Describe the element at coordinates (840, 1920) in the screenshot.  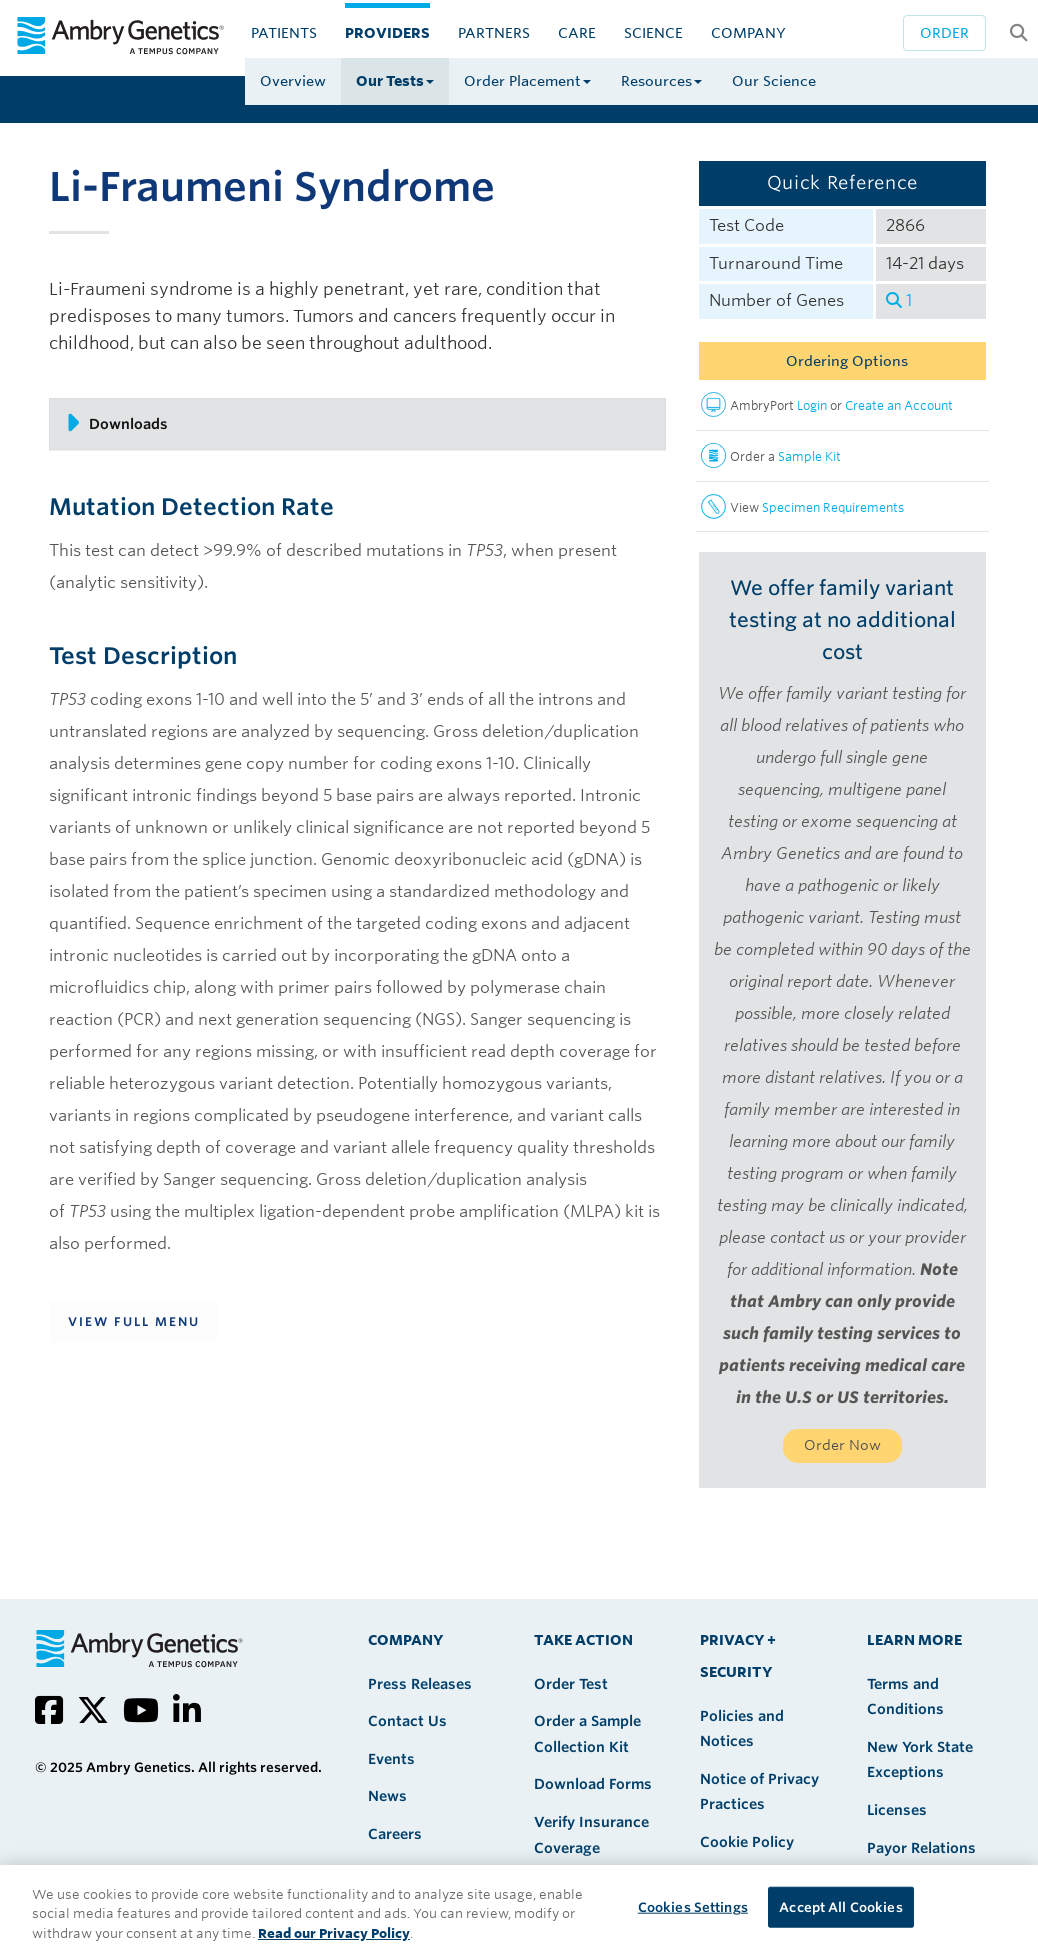
I see `Accept All Cookies` at that location.